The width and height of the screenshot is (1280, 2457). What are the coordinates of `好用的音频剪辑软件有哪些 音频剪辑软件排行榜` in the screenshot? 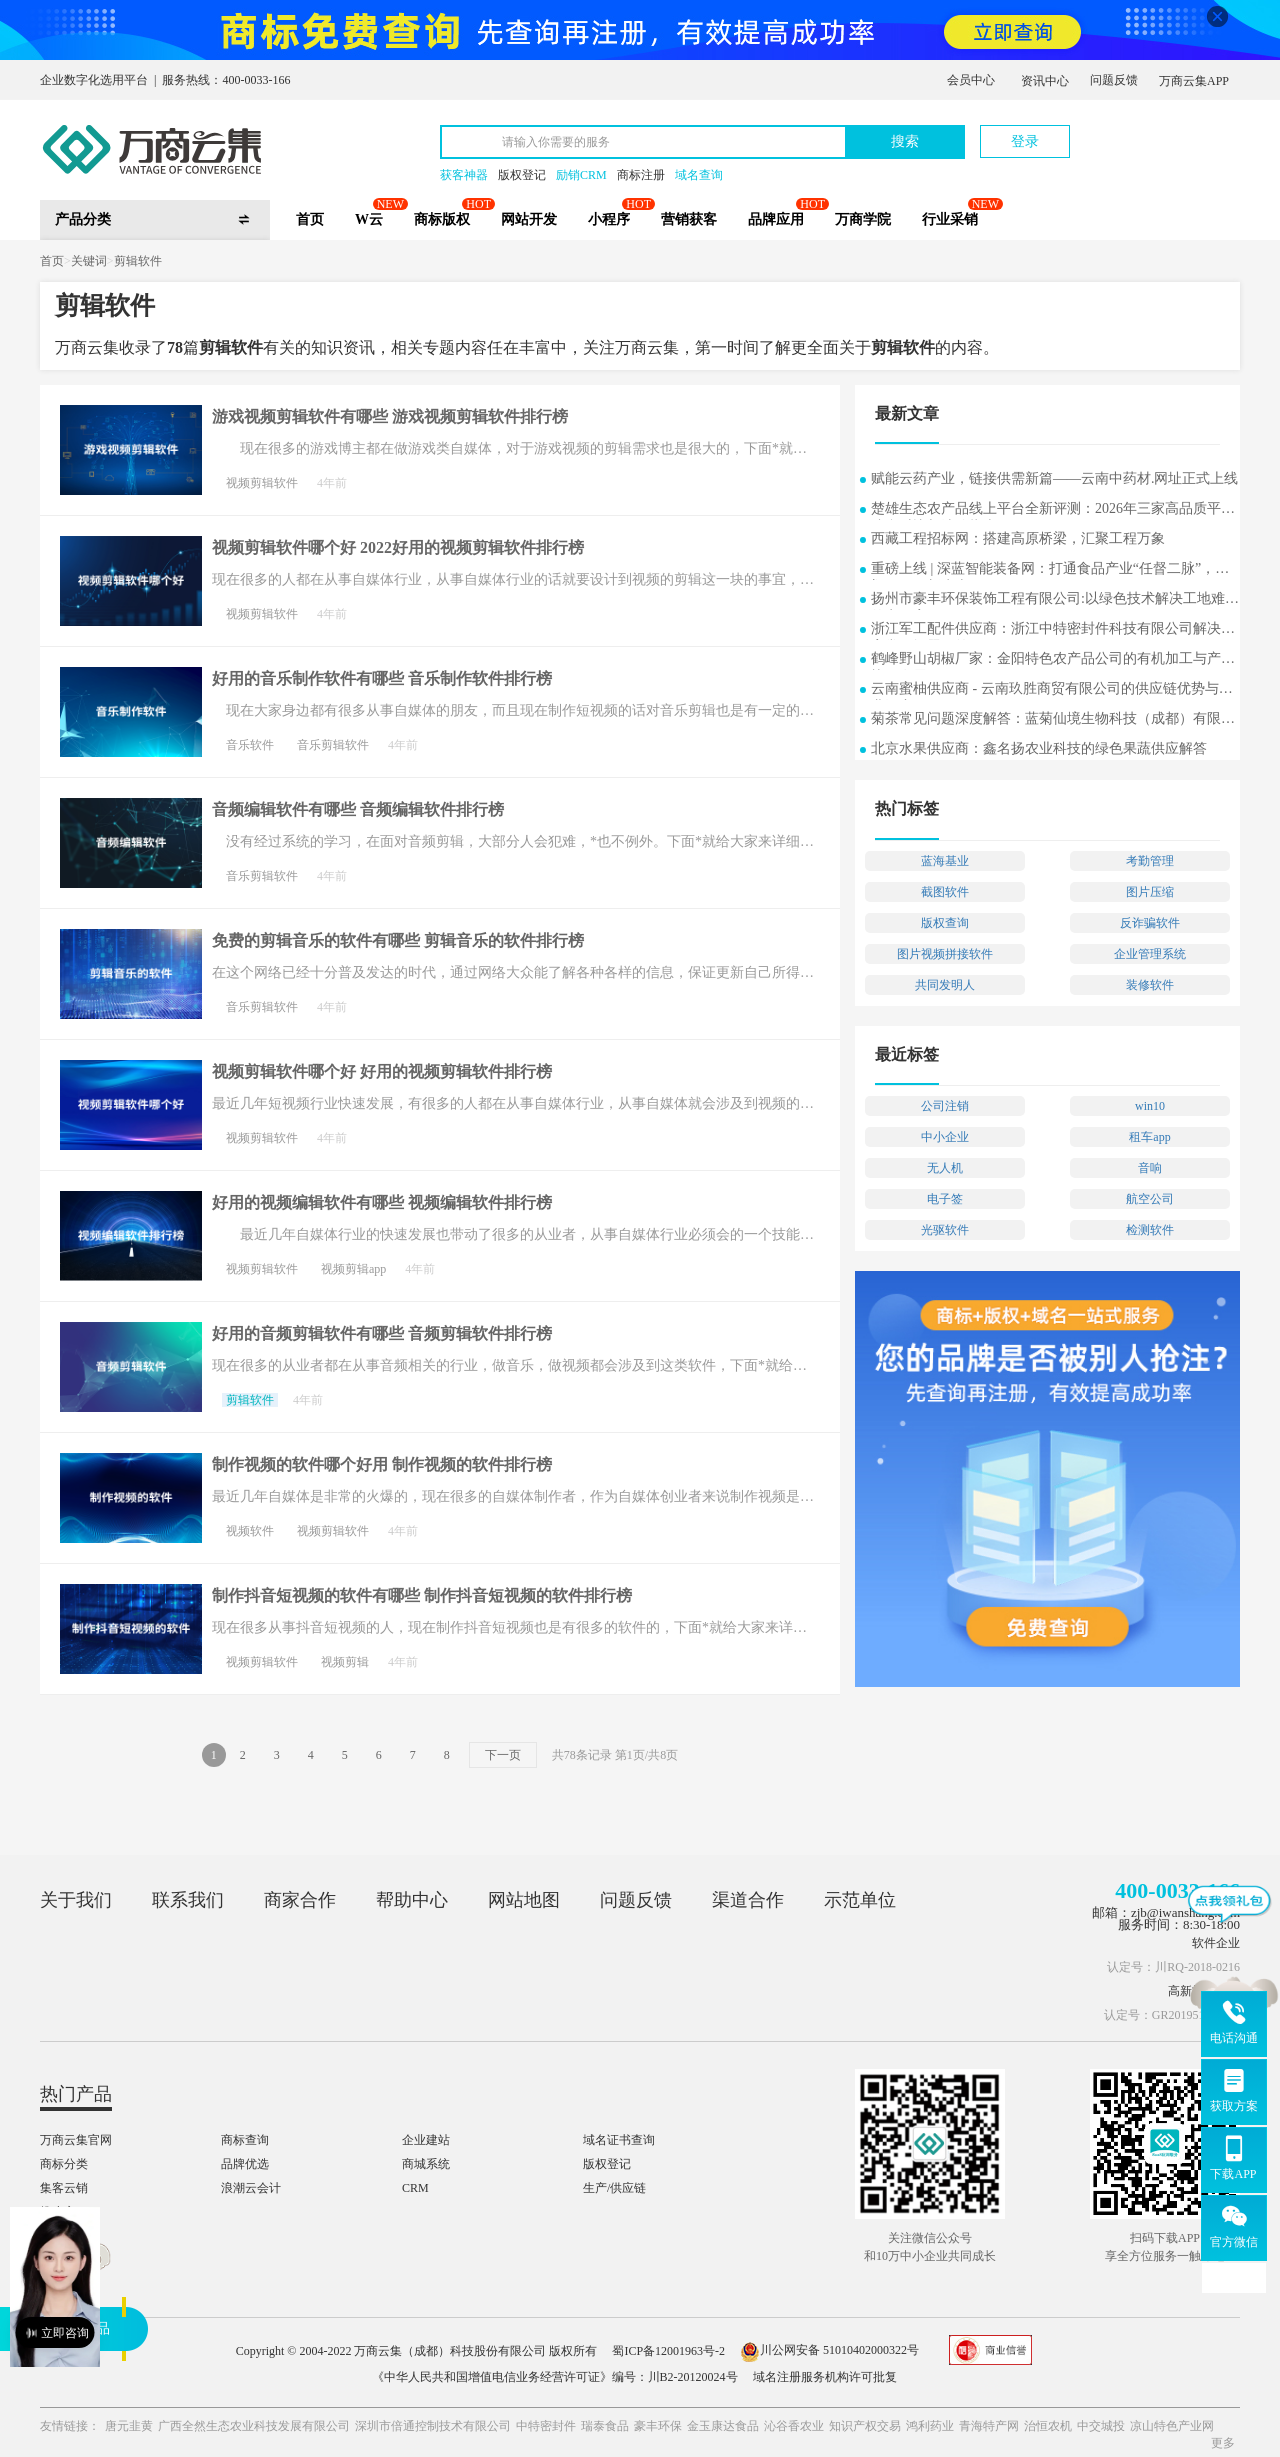 It's located at (382, 1333).